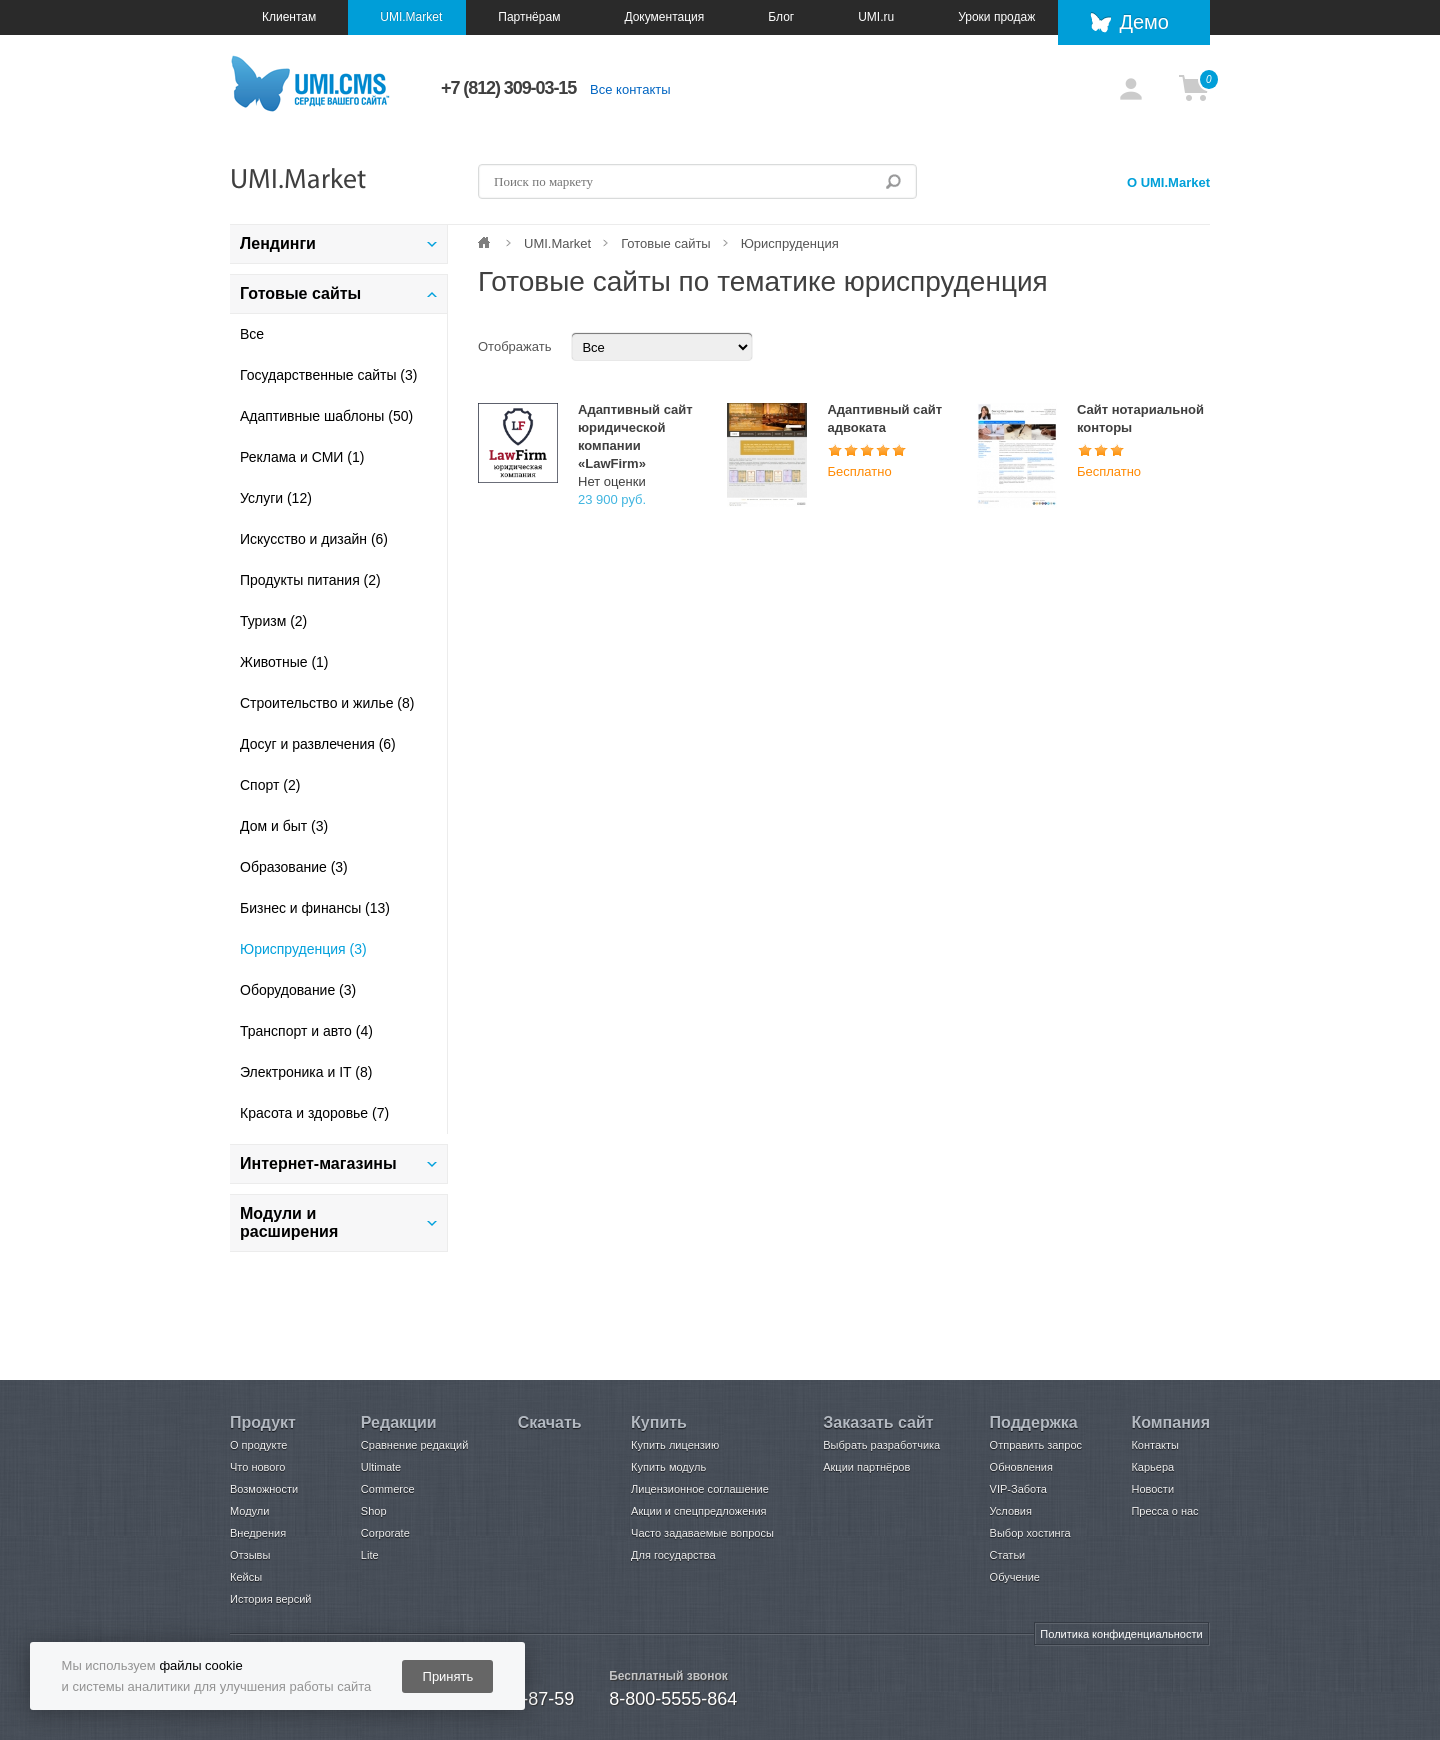  I want to click on Shop, so click(374, 1511).